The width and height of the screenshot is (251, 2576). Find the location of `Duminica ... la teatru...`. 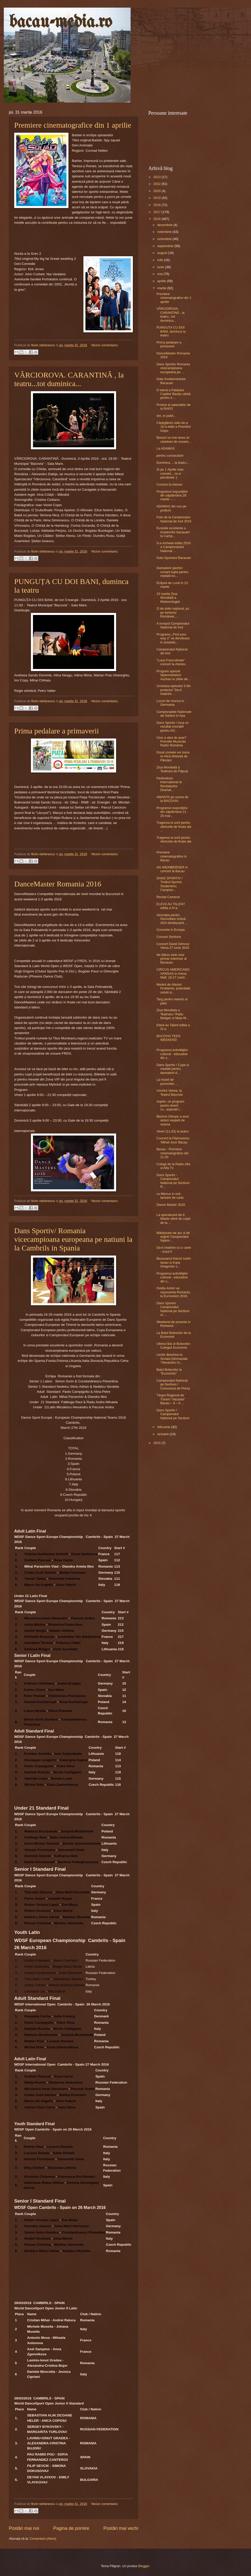

Duminica ... la teatru... is located at coordinates (172, 463).